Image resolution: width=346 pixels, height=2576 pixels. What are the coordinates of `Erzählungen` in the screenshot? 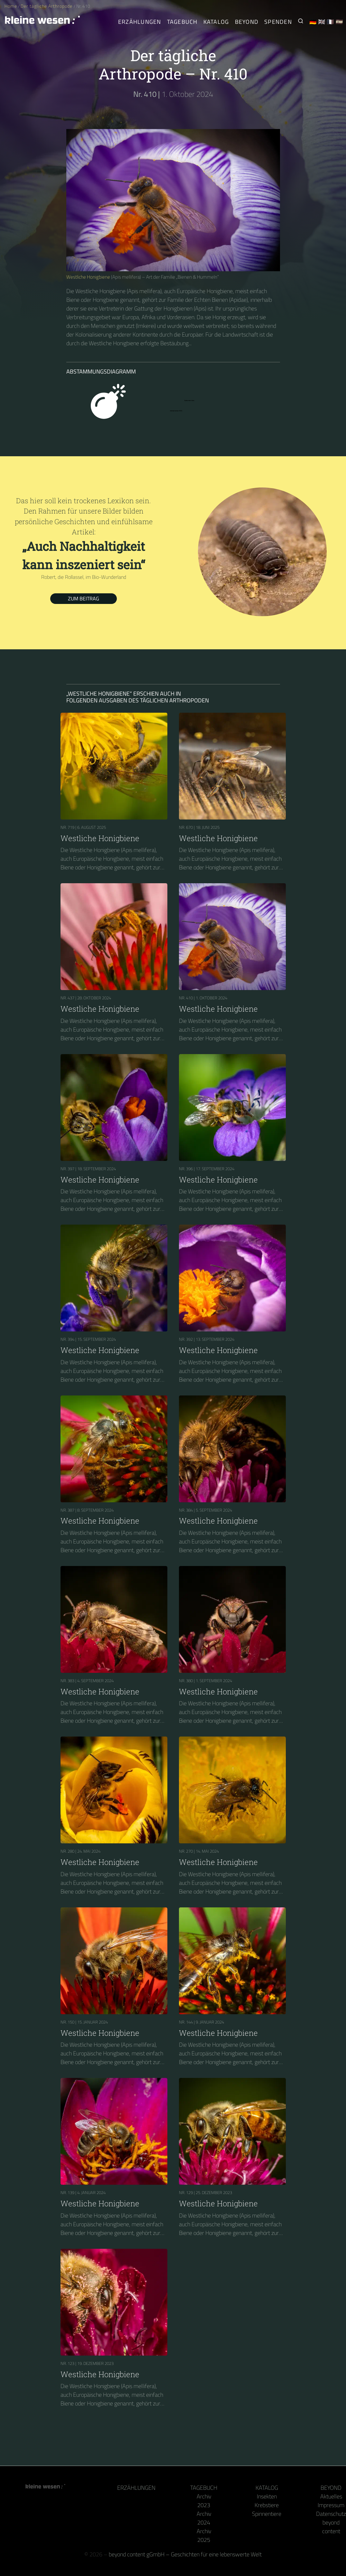 It's located at (139, 21).